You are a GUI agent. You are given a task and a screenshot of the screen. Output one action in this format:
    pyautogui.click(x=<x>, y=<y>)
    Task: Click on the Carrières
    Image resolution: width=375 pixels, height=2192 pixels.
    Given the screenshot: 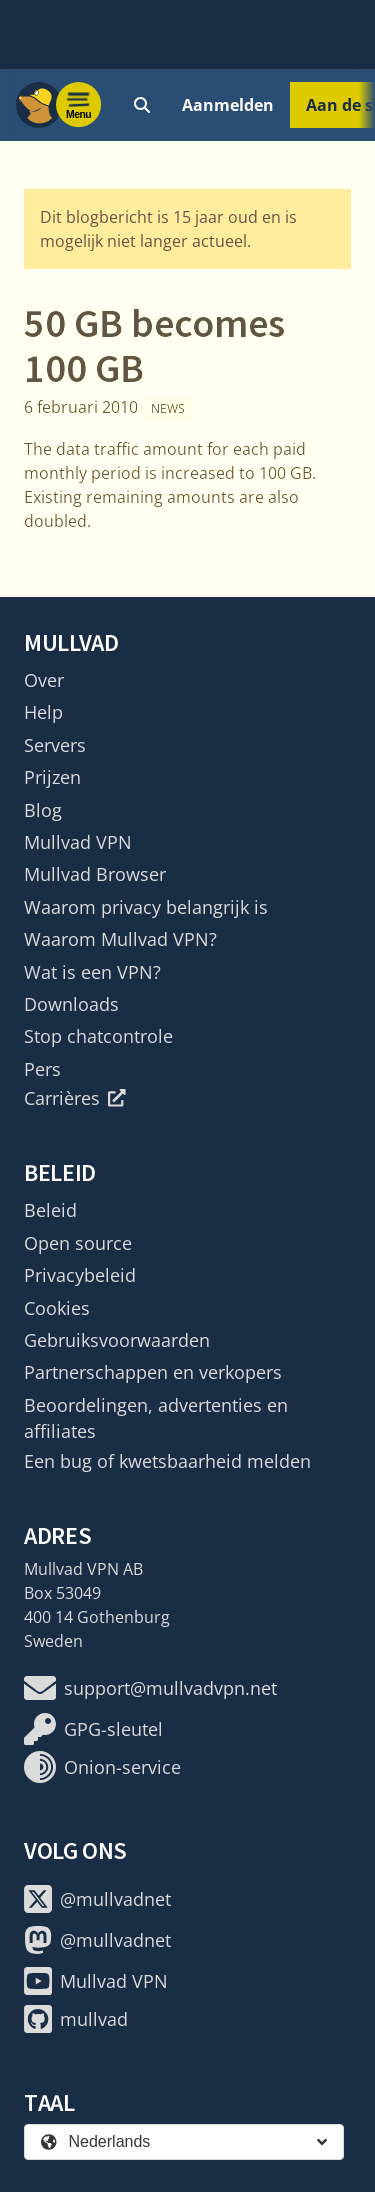 What is the action you would take?
    pyautogui.click(x=75, y=1098)
    